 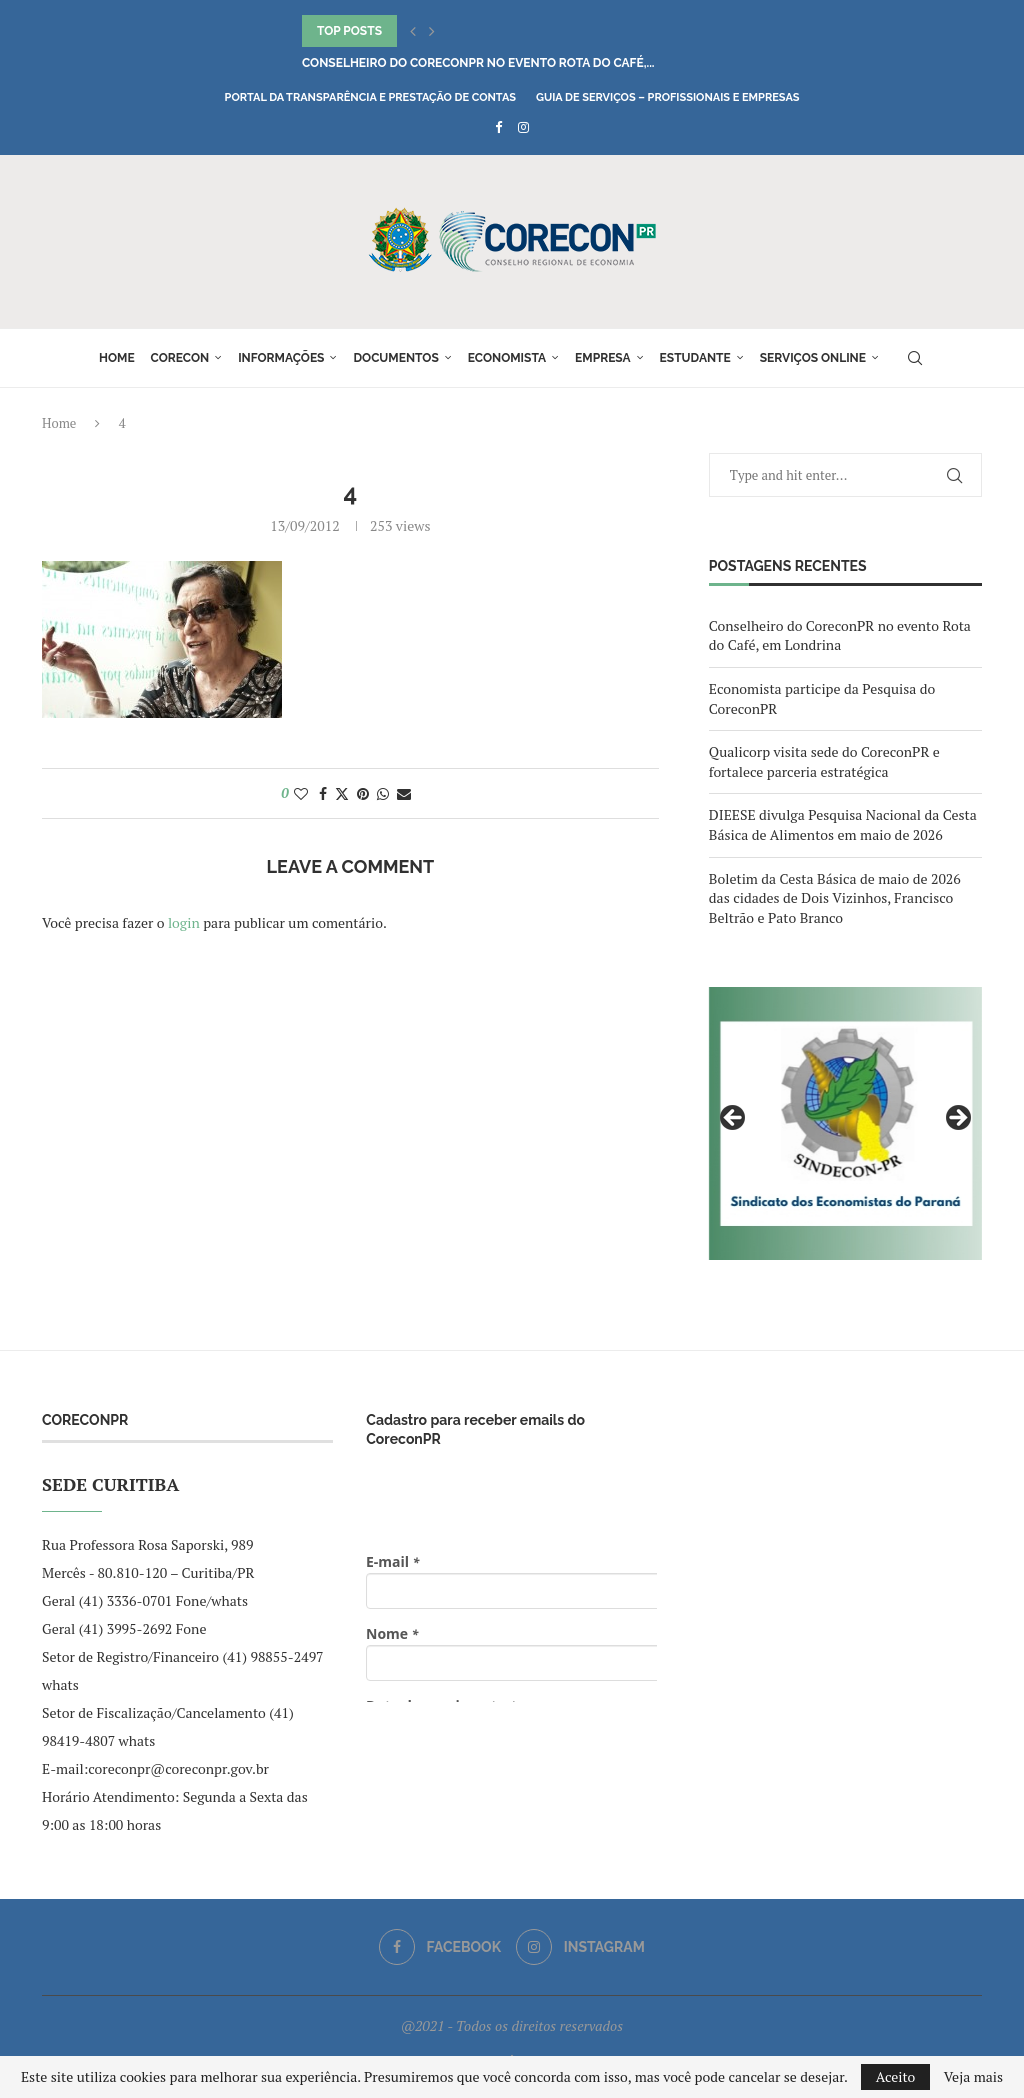 What do you see at coordinates (734, 1119) in the screenshot?
I see `Previous [button]` at bounding box center [734, 1119].